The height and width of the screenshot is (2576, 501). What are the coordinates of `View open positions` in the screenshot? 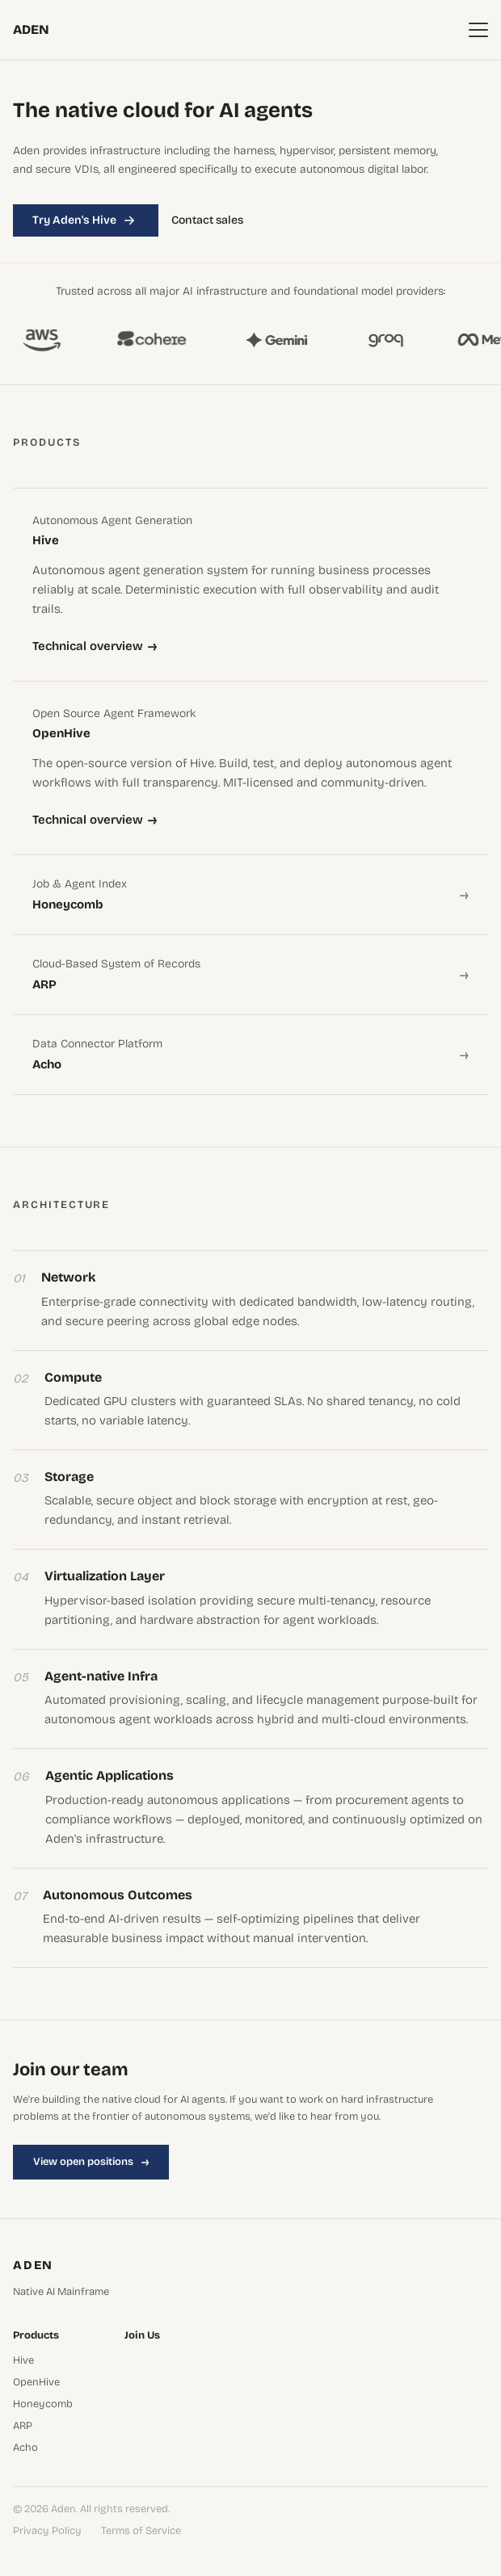 It's located at (91, 2161).